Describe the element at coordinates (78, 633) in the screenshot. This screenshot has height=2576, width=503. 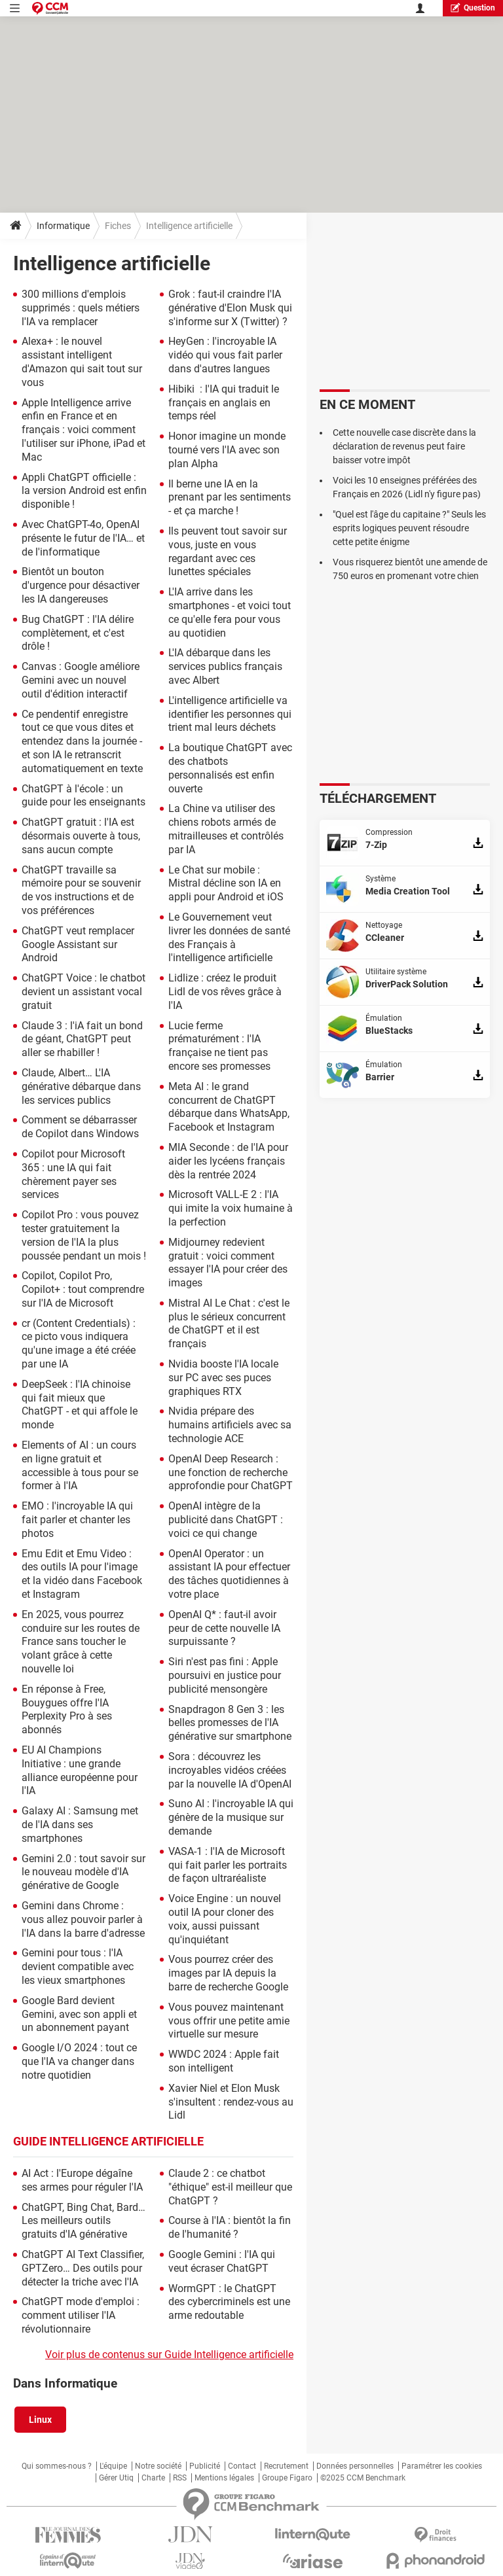
I see `Bug ChatGPT : l'IA délire complètement, et c'est drôle !` at that location.